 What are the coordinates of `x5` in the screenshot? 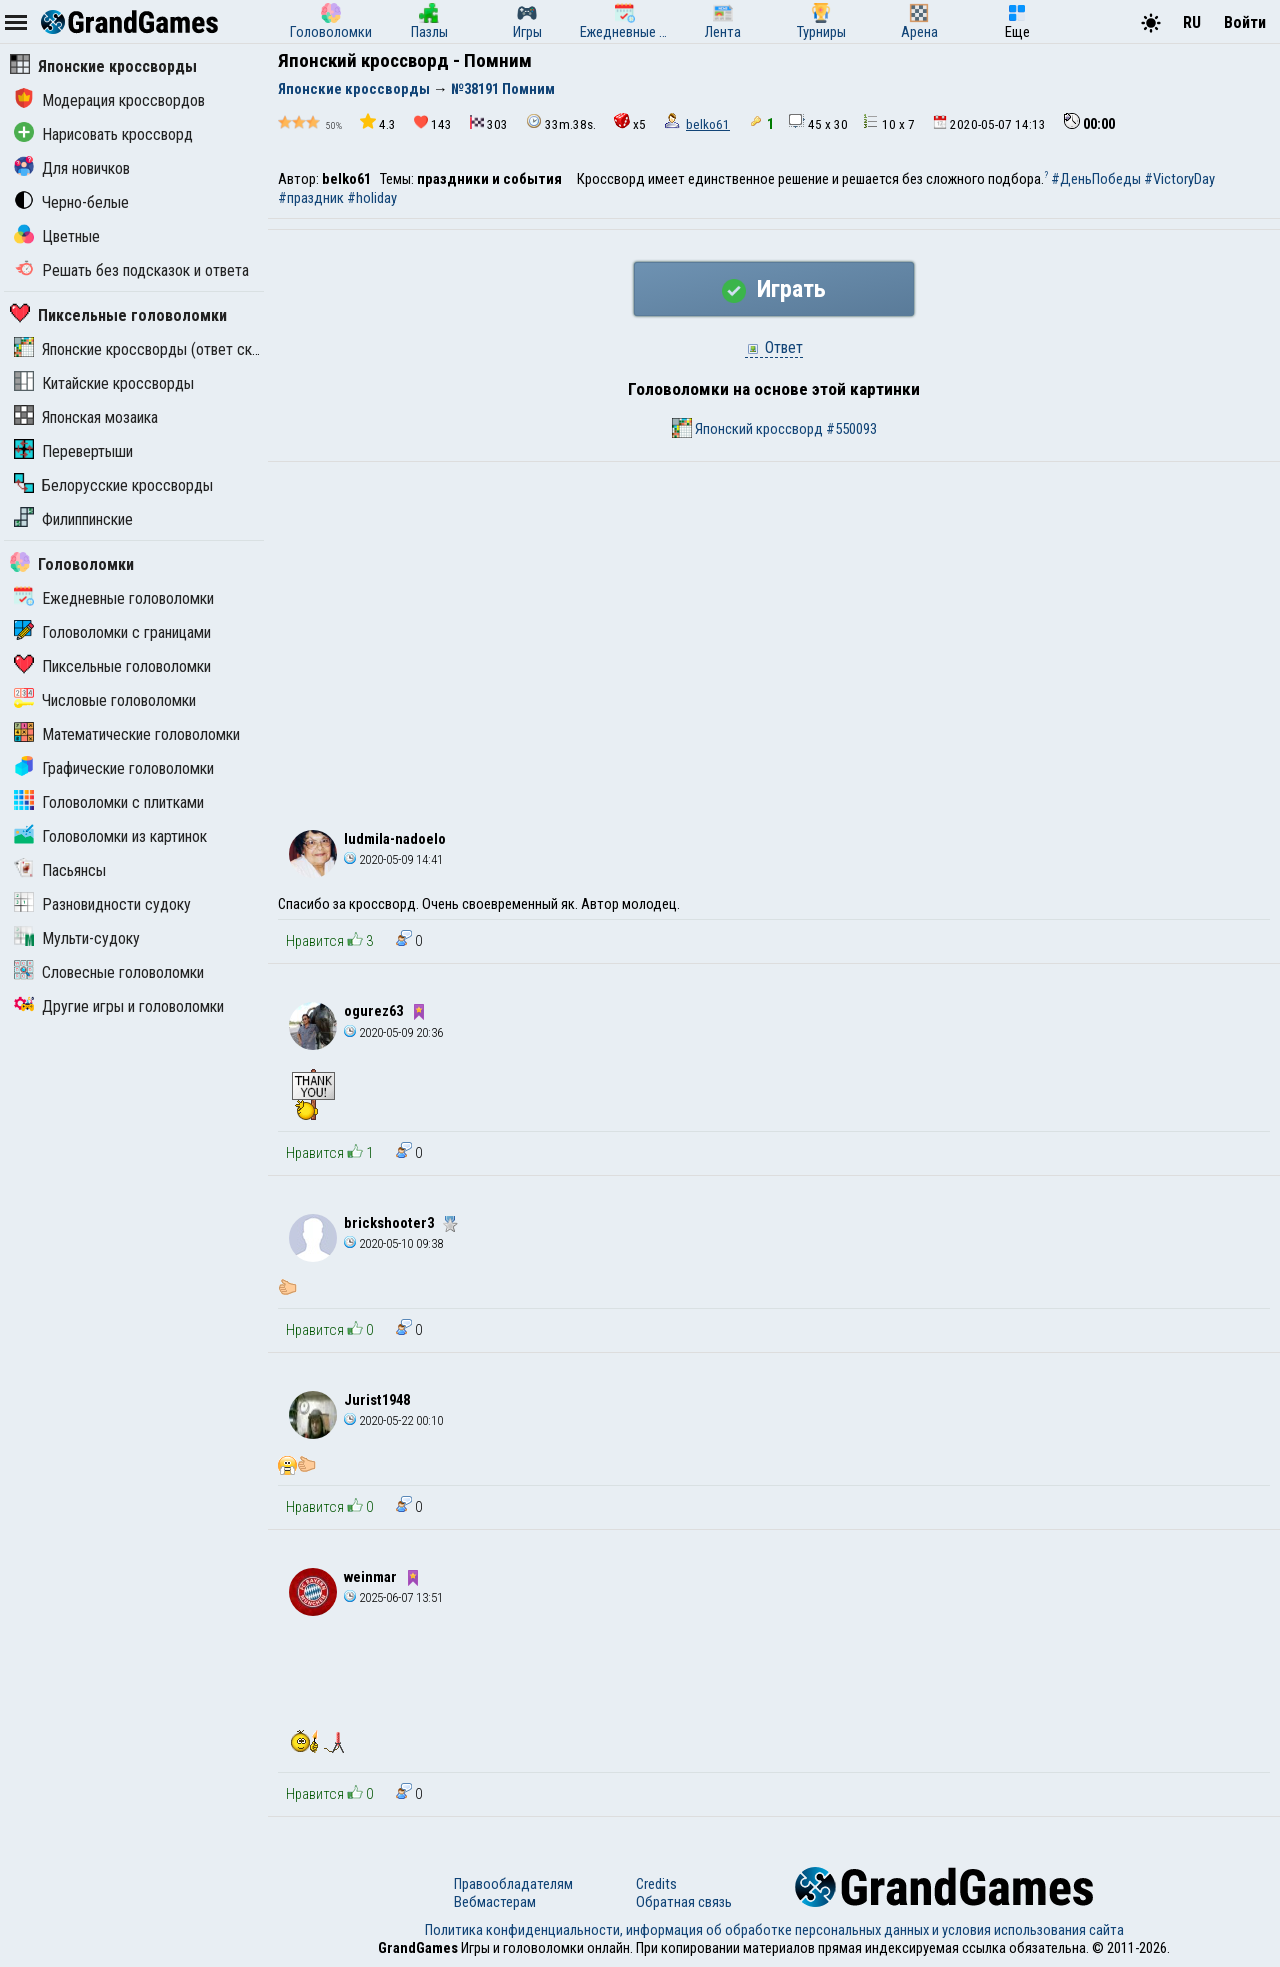 It's located at (630, 122).